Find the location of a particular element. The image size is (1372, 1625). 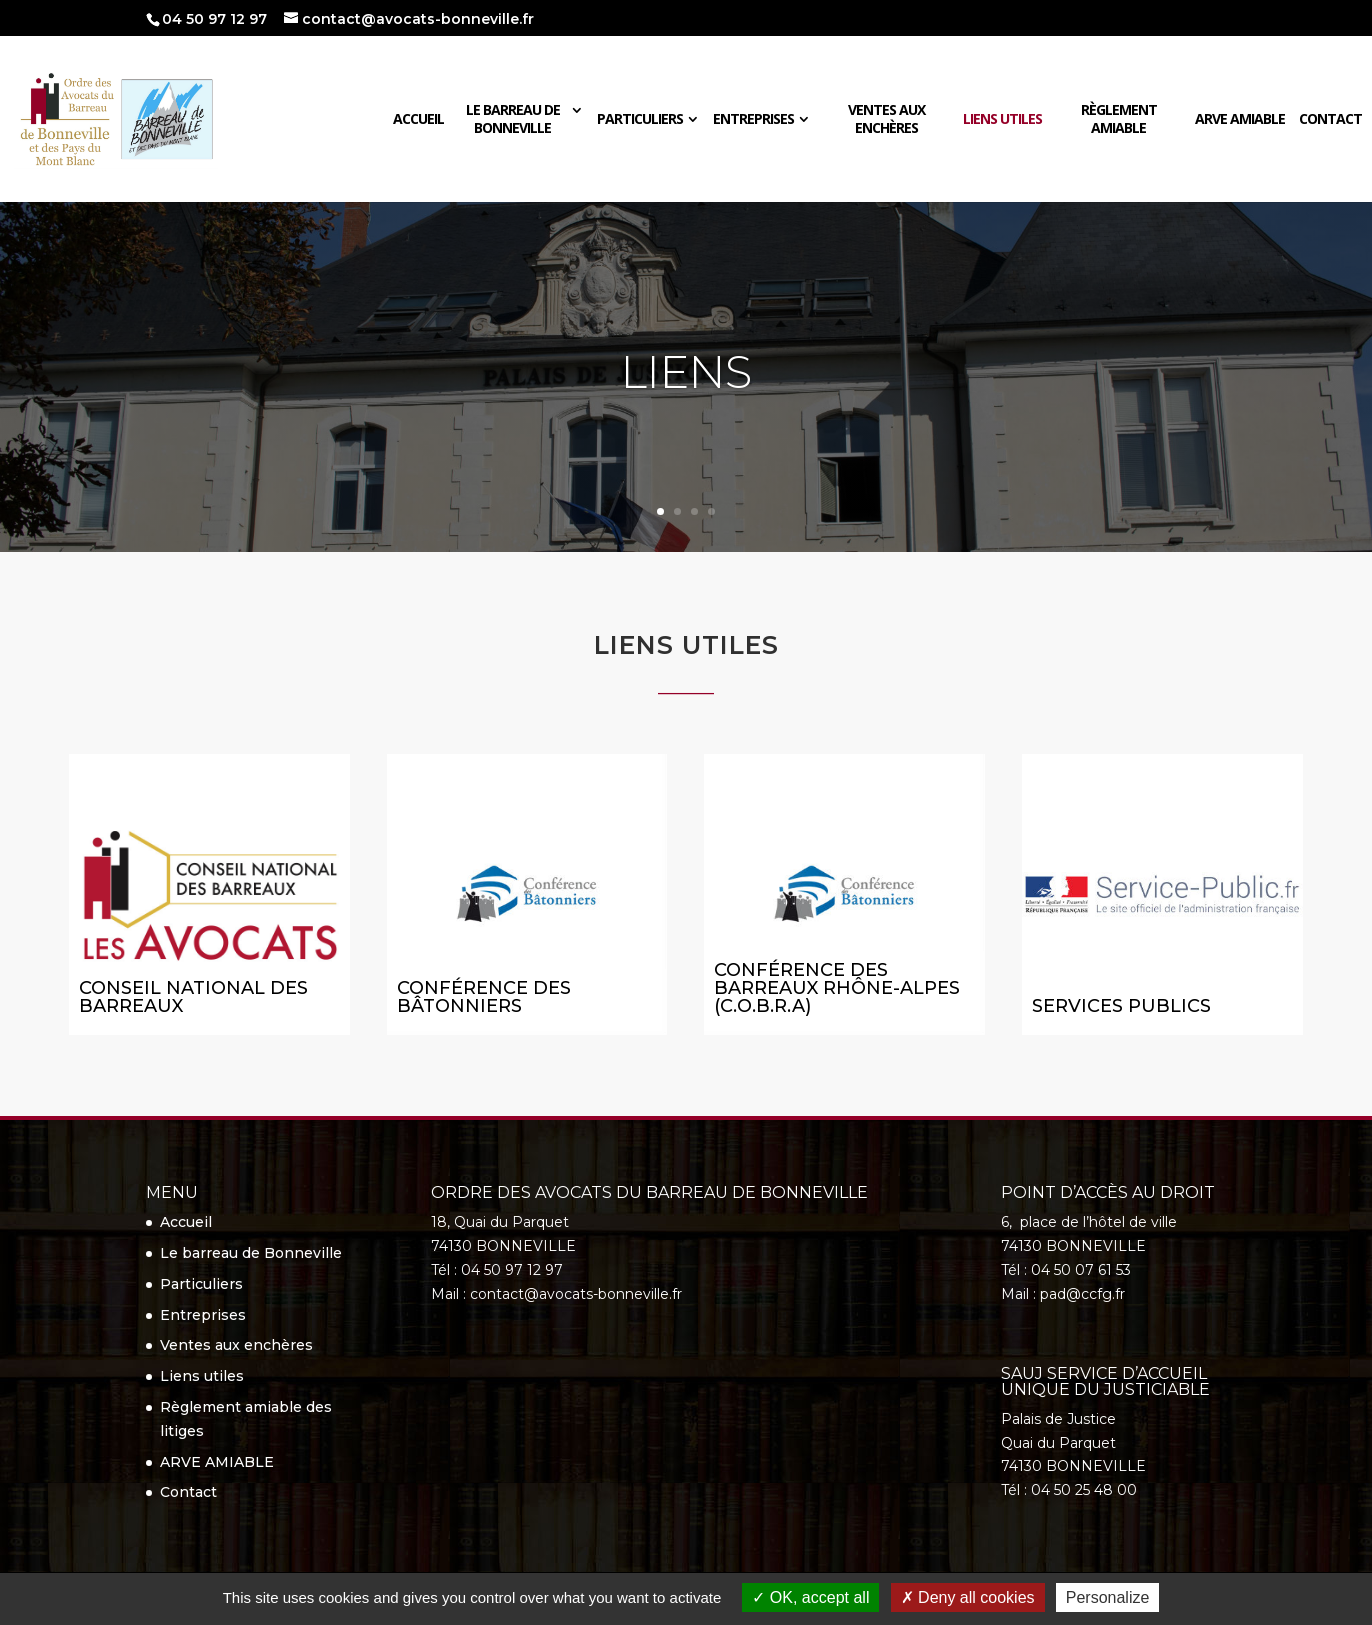

Ventes aux enchères is located at coordinates (886, 119).